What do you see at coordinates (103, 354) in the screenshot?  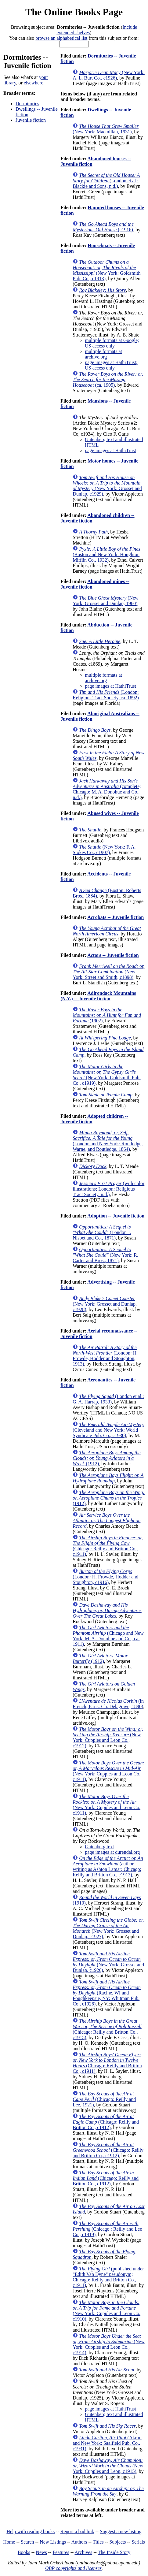 I see `multiple formats at archive.org` at bounding box center [103, 354].